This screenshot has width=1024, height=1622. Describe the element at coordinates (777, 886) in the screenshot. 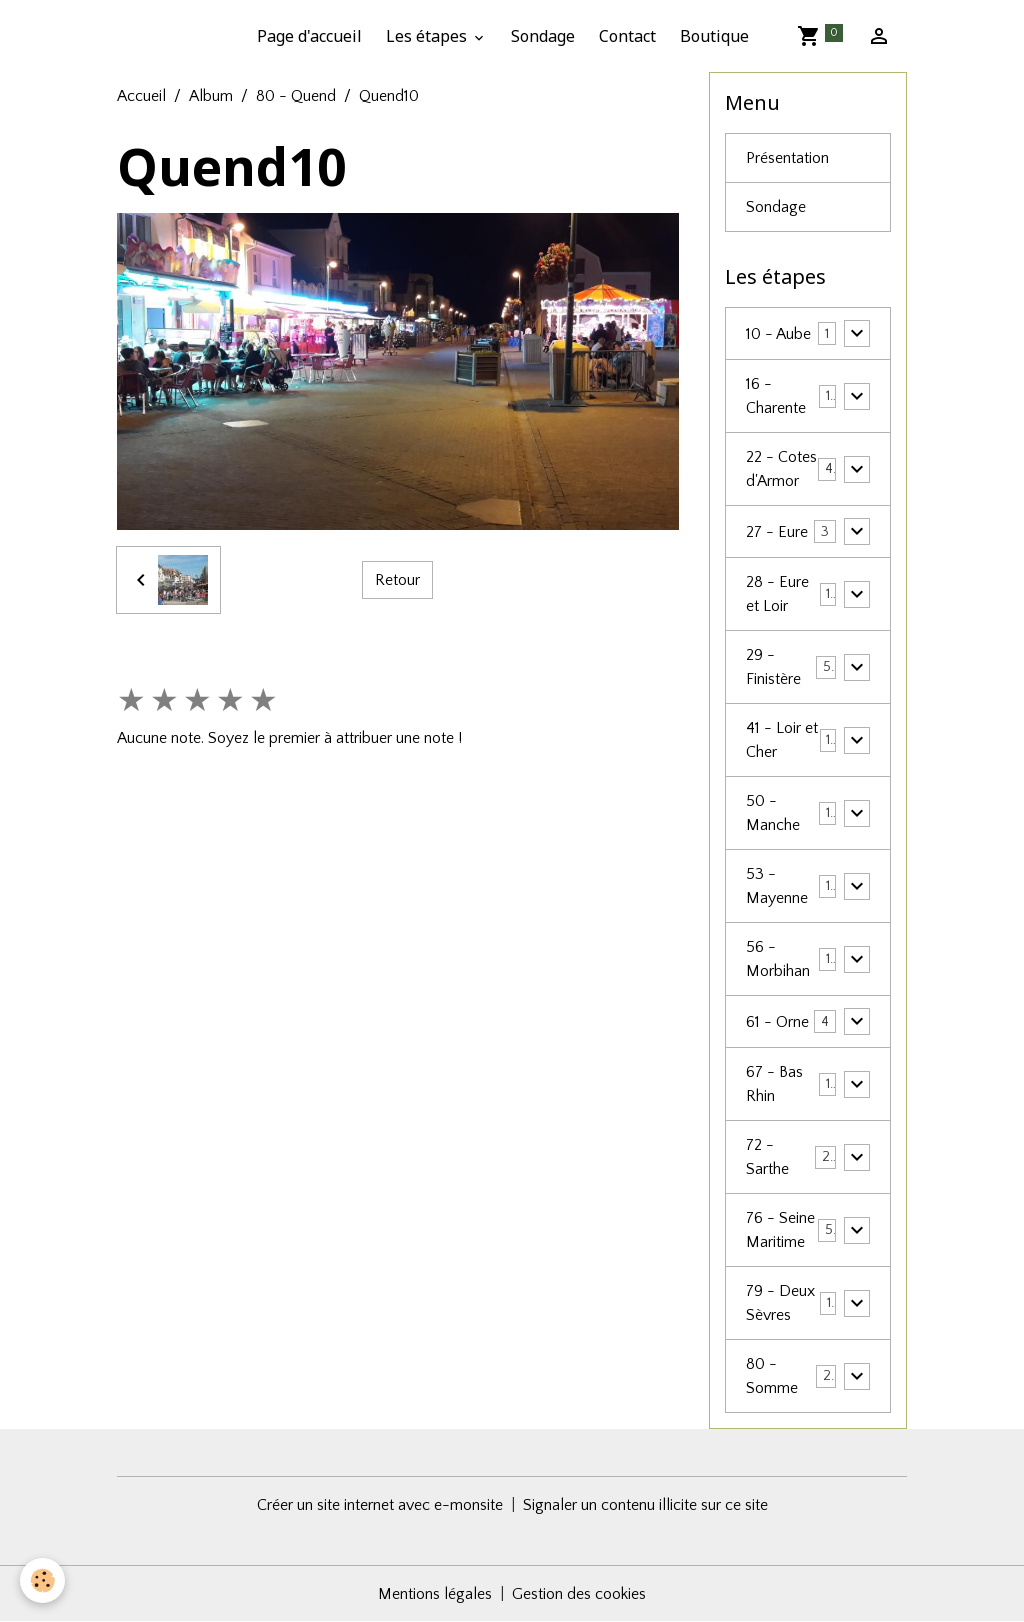

I see `53 - Mayenne` at that location.